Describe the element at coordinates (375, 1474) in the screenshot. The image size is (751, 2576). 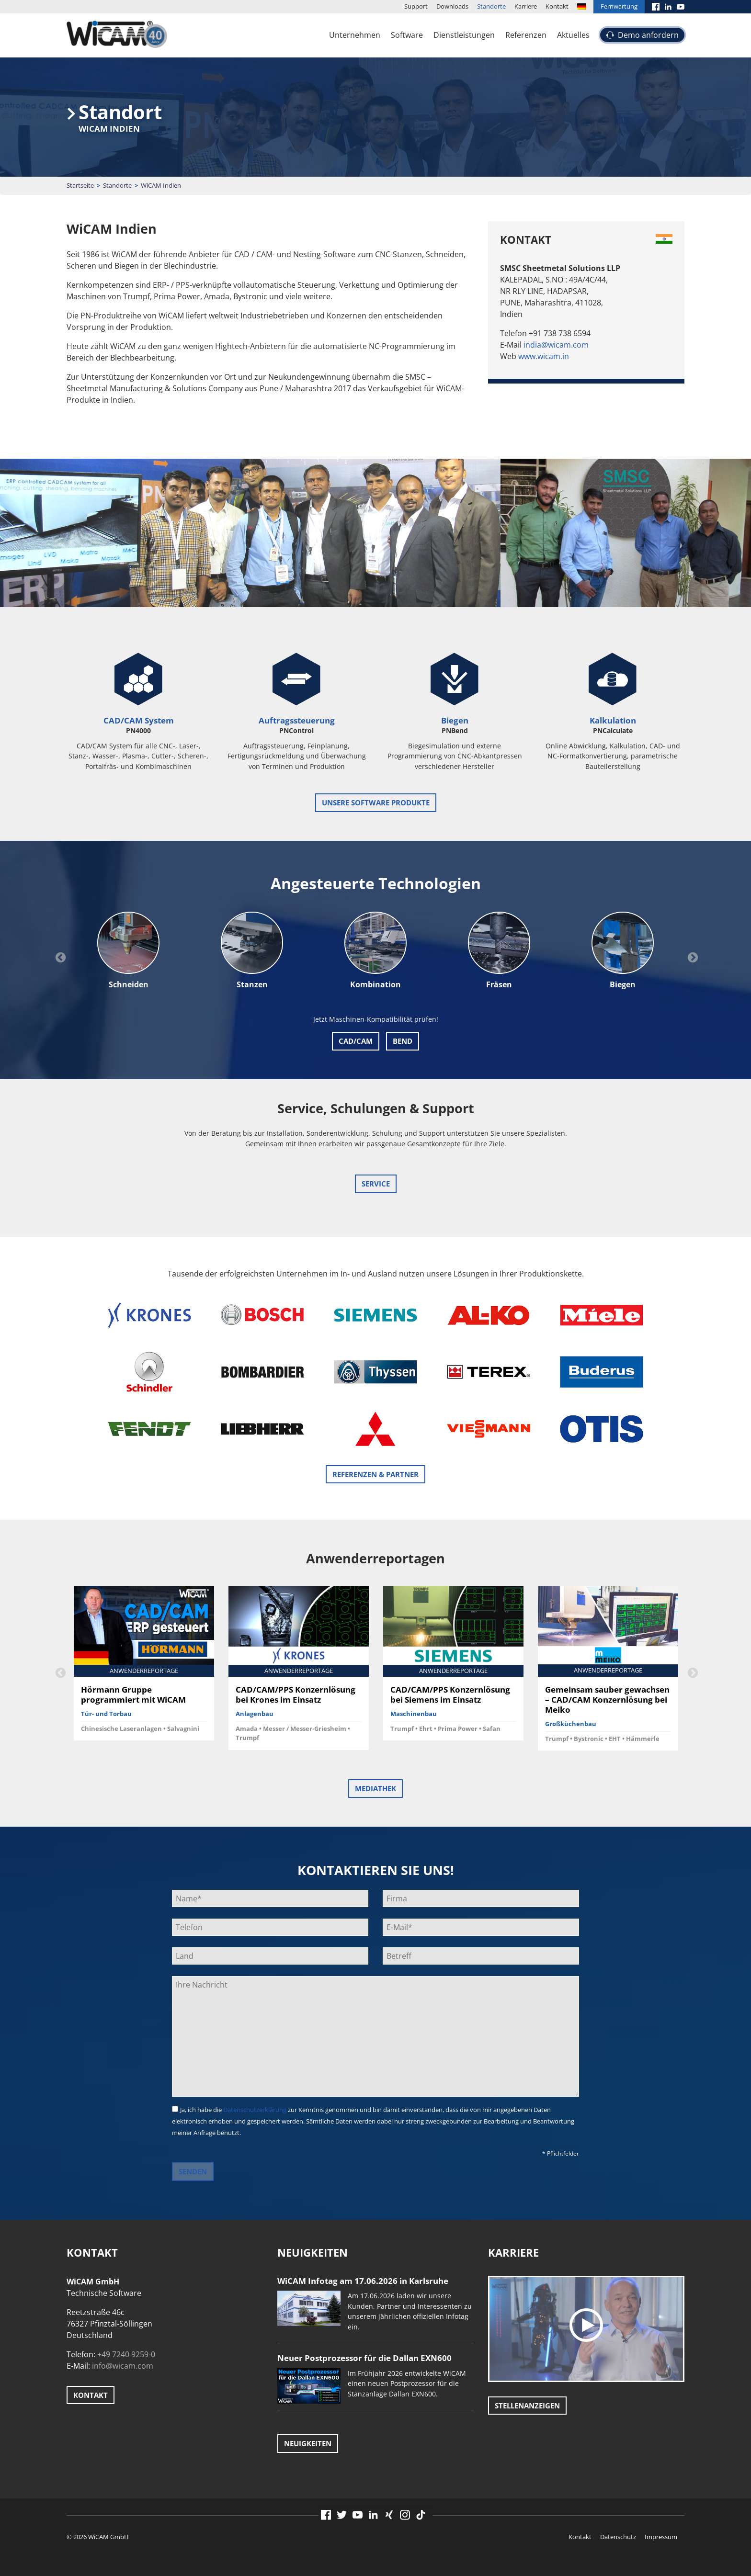
I see `Referenzen & Partner` at that location.